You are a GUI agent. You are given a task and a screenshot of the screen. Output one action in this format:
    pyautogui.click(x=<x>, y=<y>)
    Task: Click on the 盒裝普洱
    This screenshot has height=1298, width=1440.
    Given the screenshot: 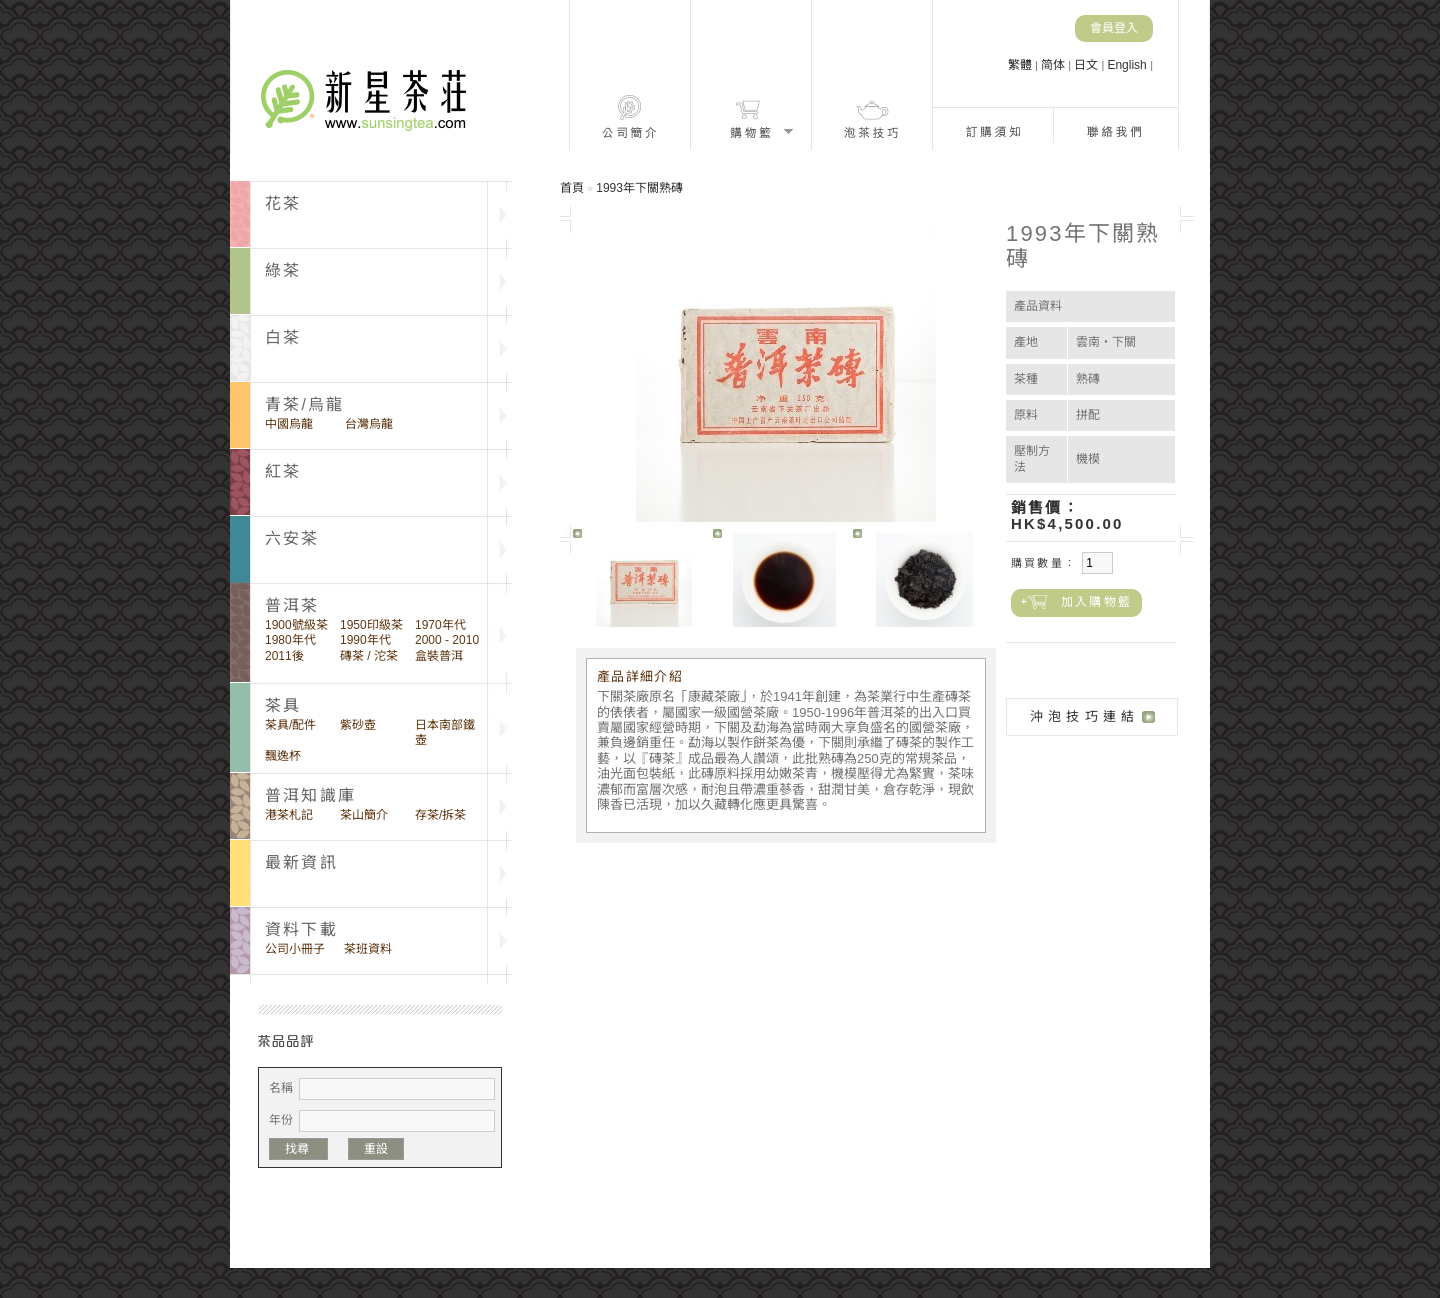 What is the action you would take?
    pyautogui.click(x=439, y=656)
    